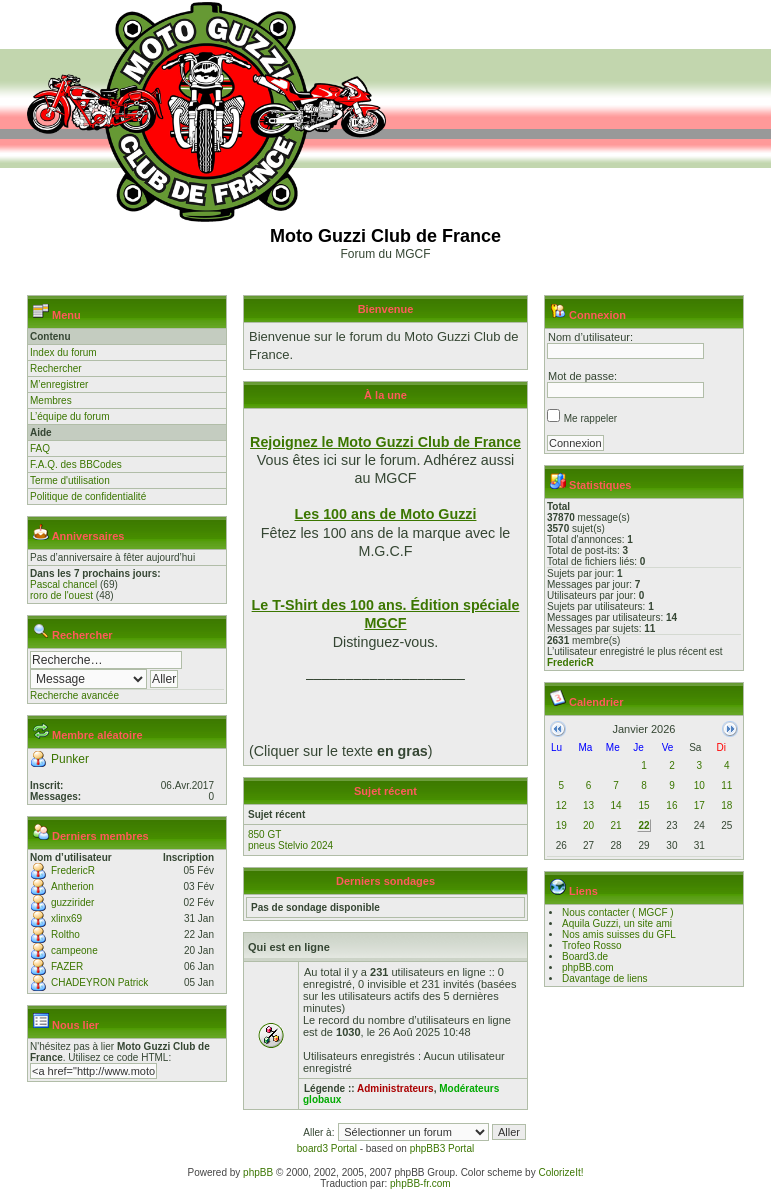 This screenshot has height=1189, width=771. I want to click on L’équipe du forum, so click(70, 416).